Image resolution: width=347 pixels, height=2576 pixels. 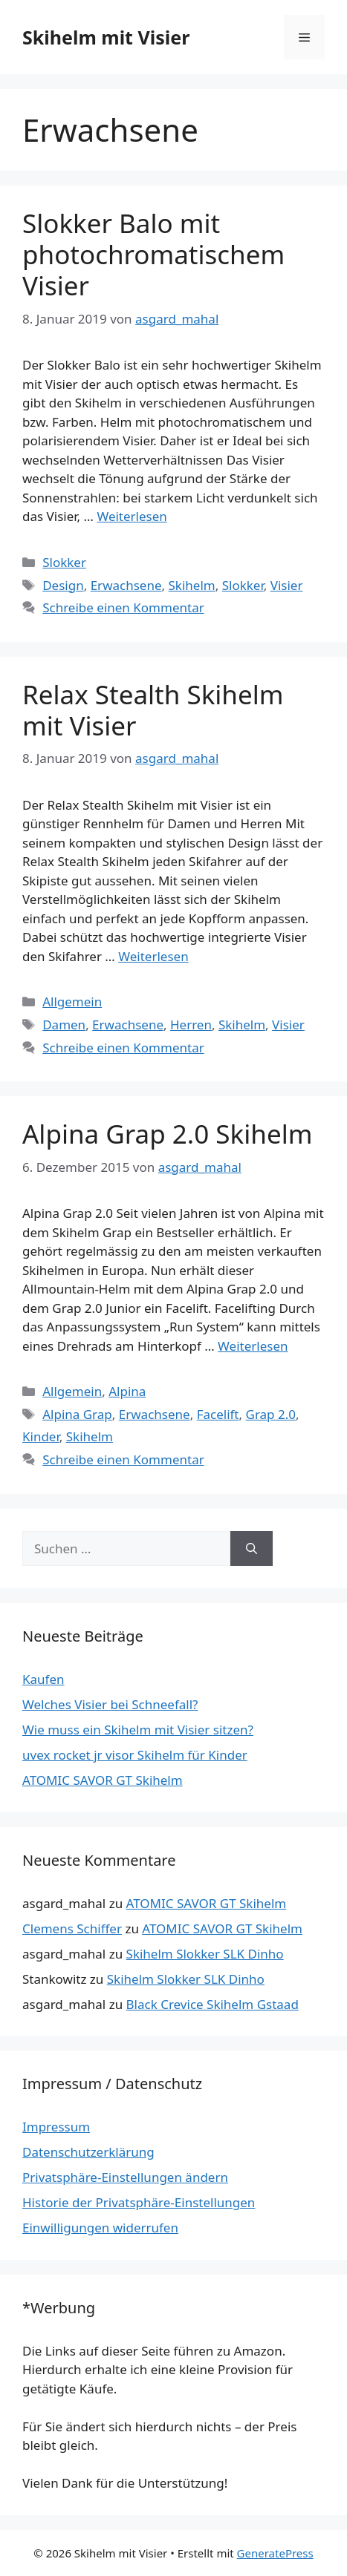 What do you see at coordinates (253, 1345) in the screenshot?
I see `Weiterlesen [Mehr Informationen über Alpina Grap 2.0 Skihelm]` at bounding box center [253, 1345].